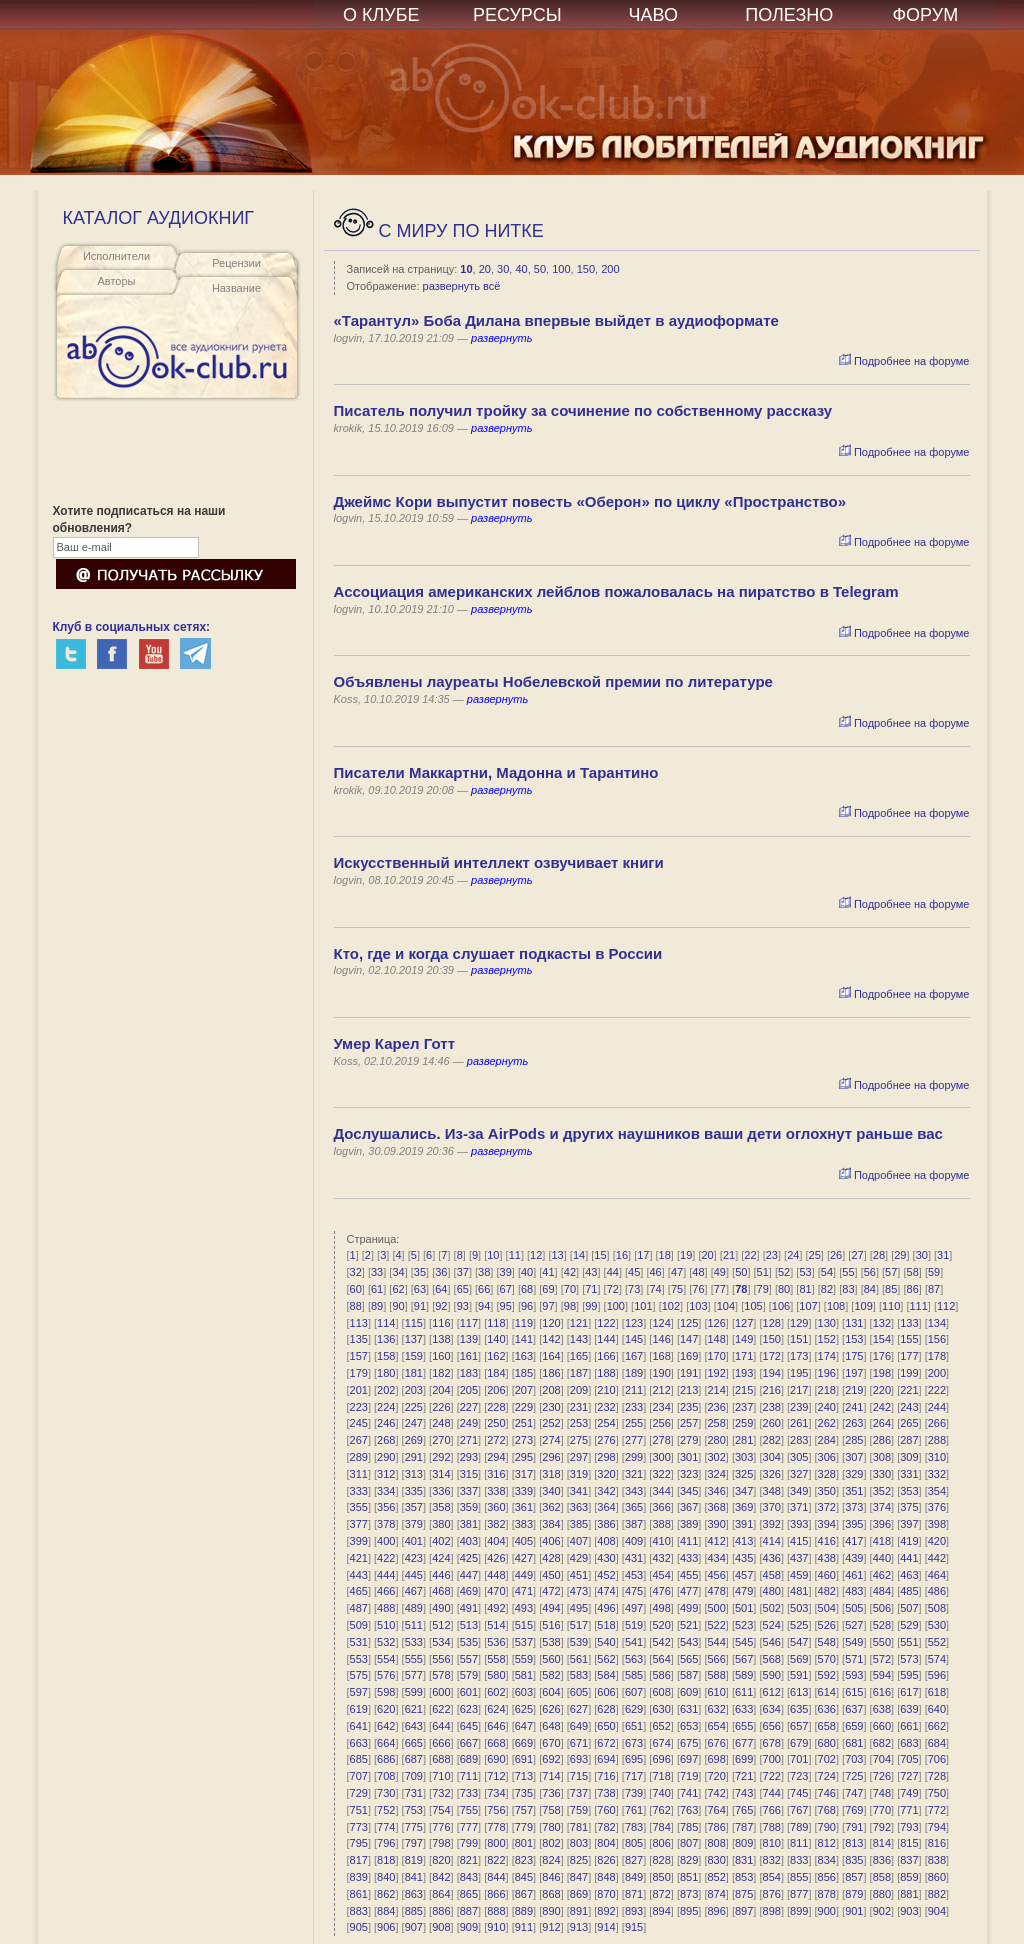 Image resolution: width=1024 pixels, height=1944 pixels. I want to click on 708, so click(386, 1776).